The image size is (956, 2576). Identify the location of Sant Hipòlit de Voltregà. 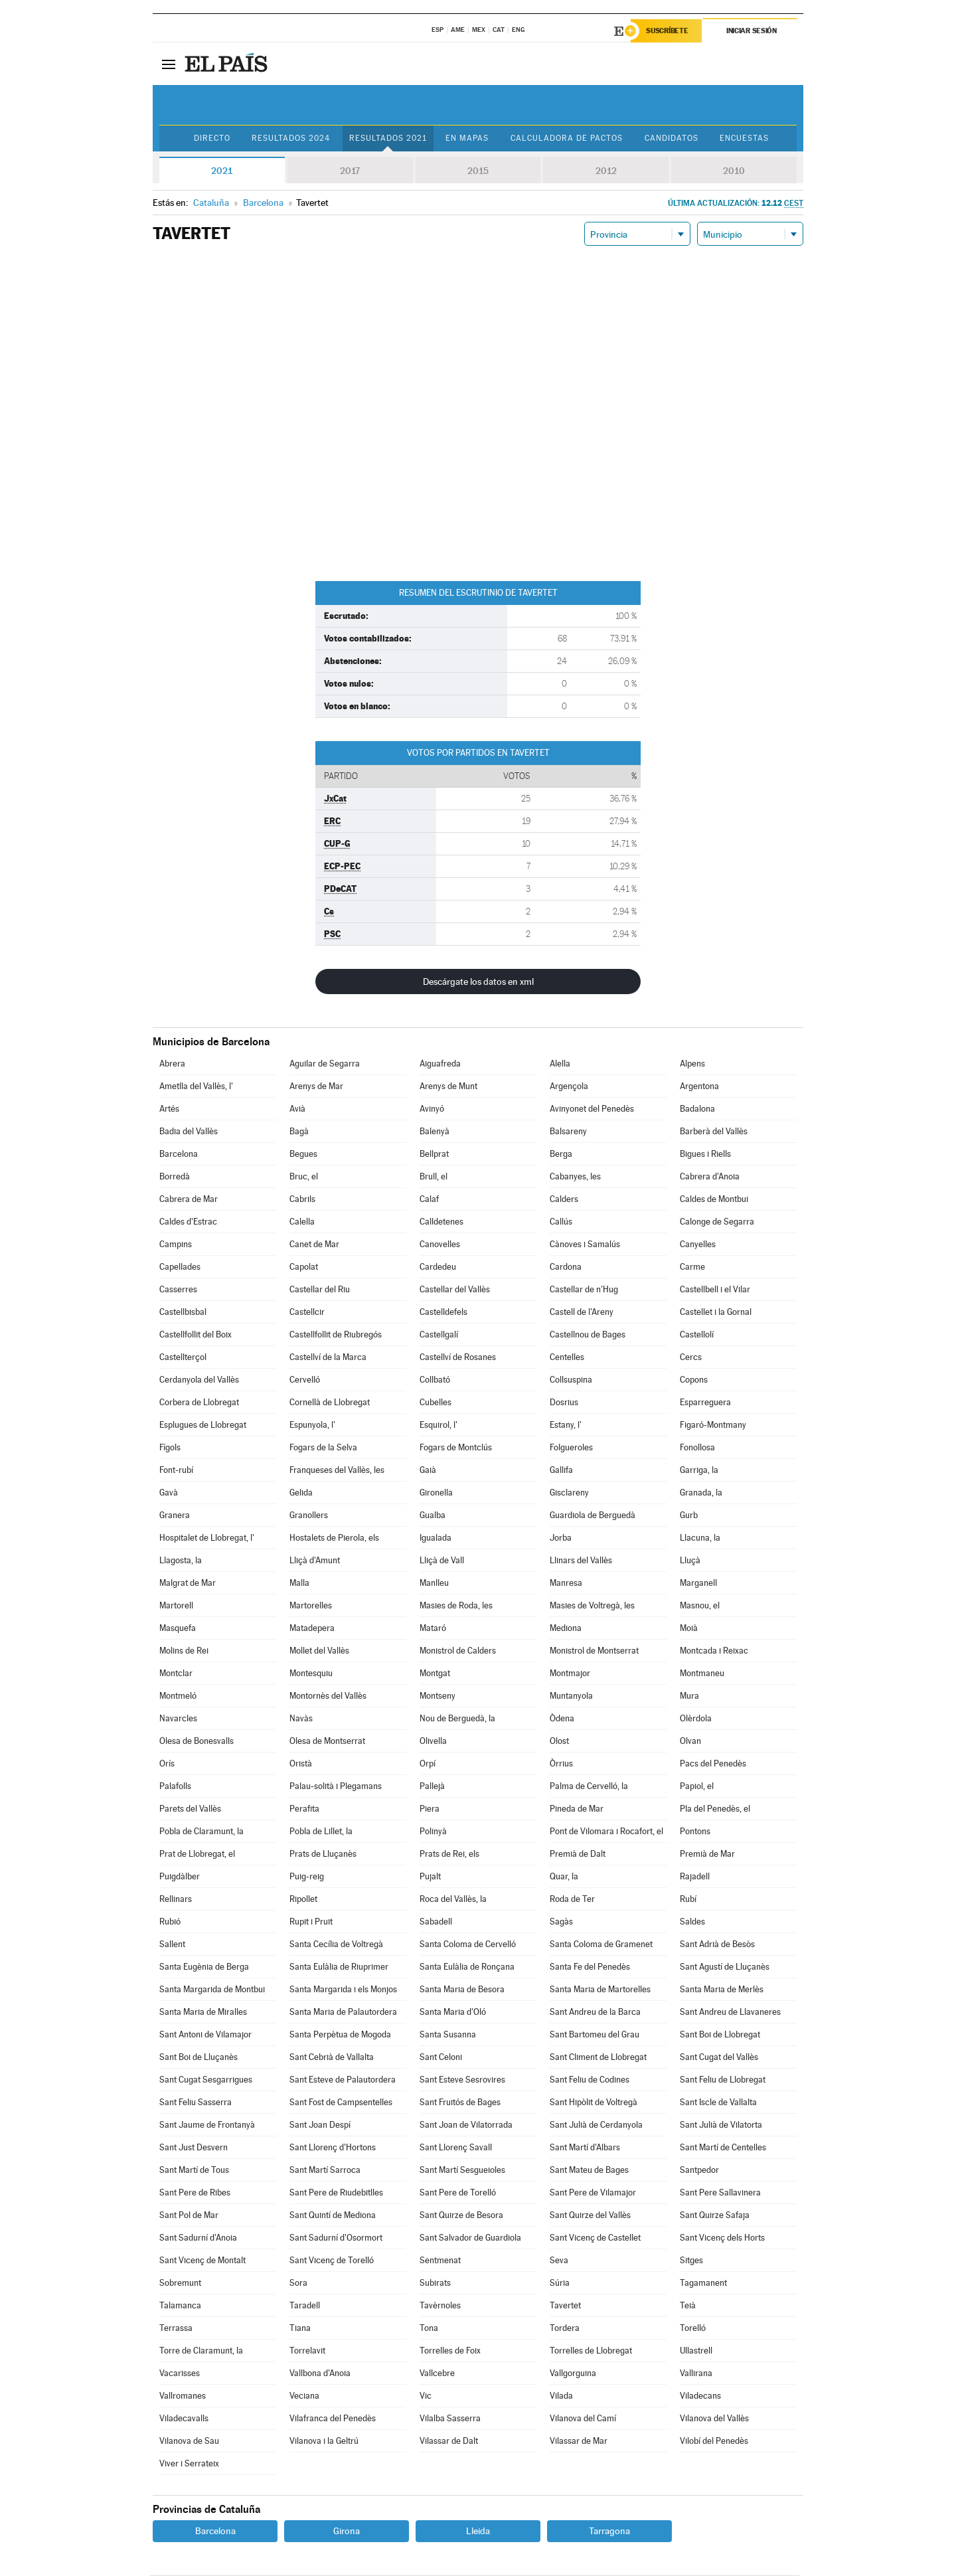
(593, 2103).